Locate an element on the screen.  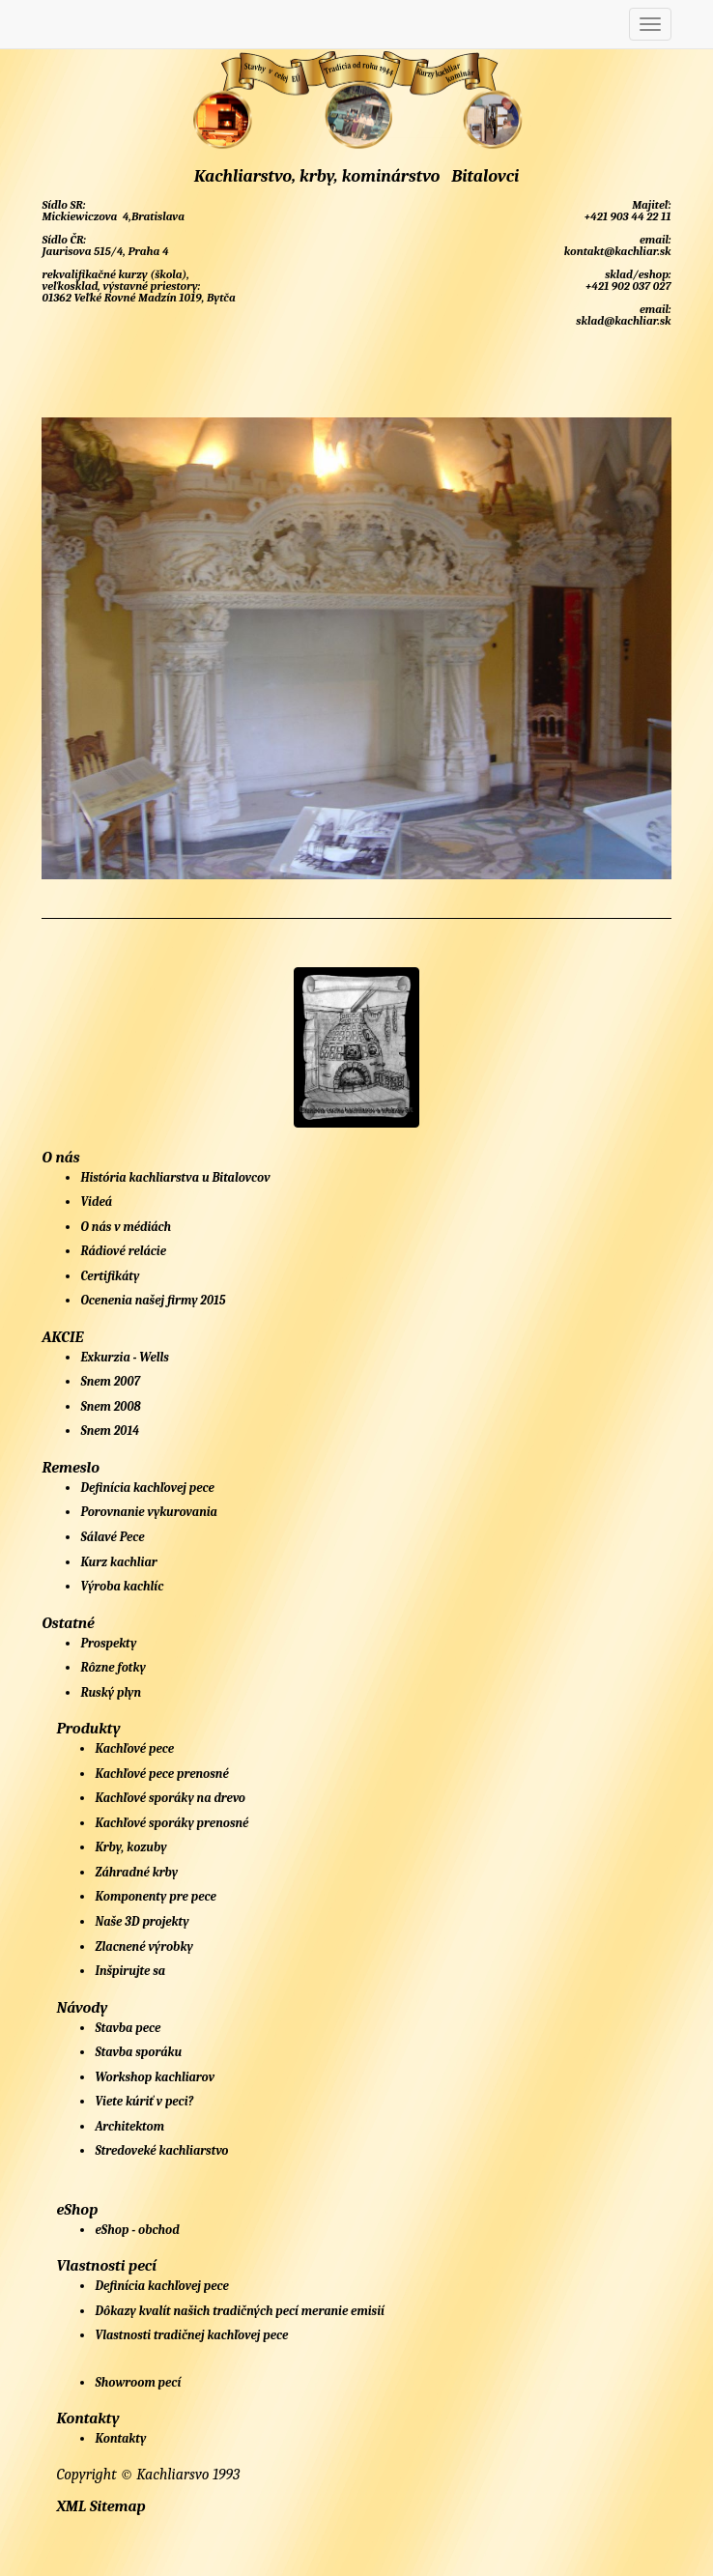
Záhradné krby is located at coordinates (136, 1872).